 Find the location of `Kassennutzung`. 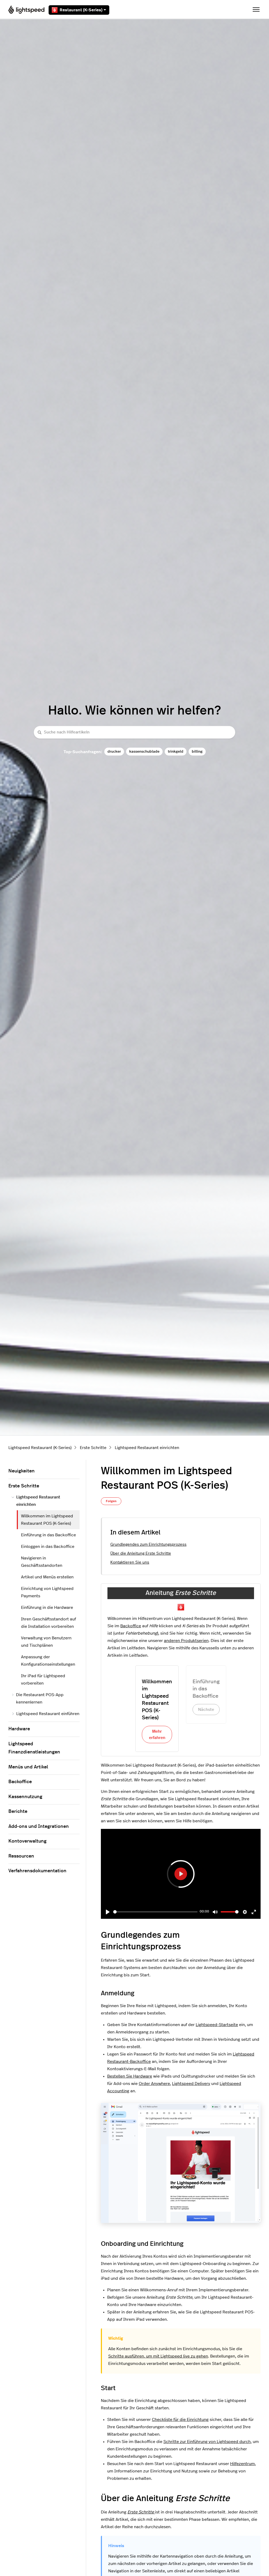

Kassennutzung is located at coordinates (25, 1796).